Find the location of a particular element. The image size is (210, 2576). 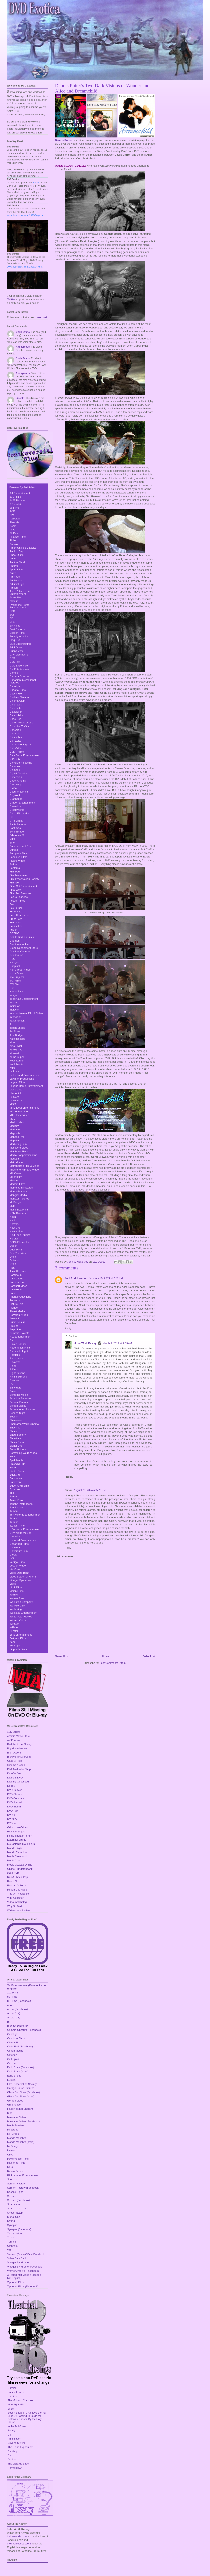

Kino is located at coordinates (12, 1042).